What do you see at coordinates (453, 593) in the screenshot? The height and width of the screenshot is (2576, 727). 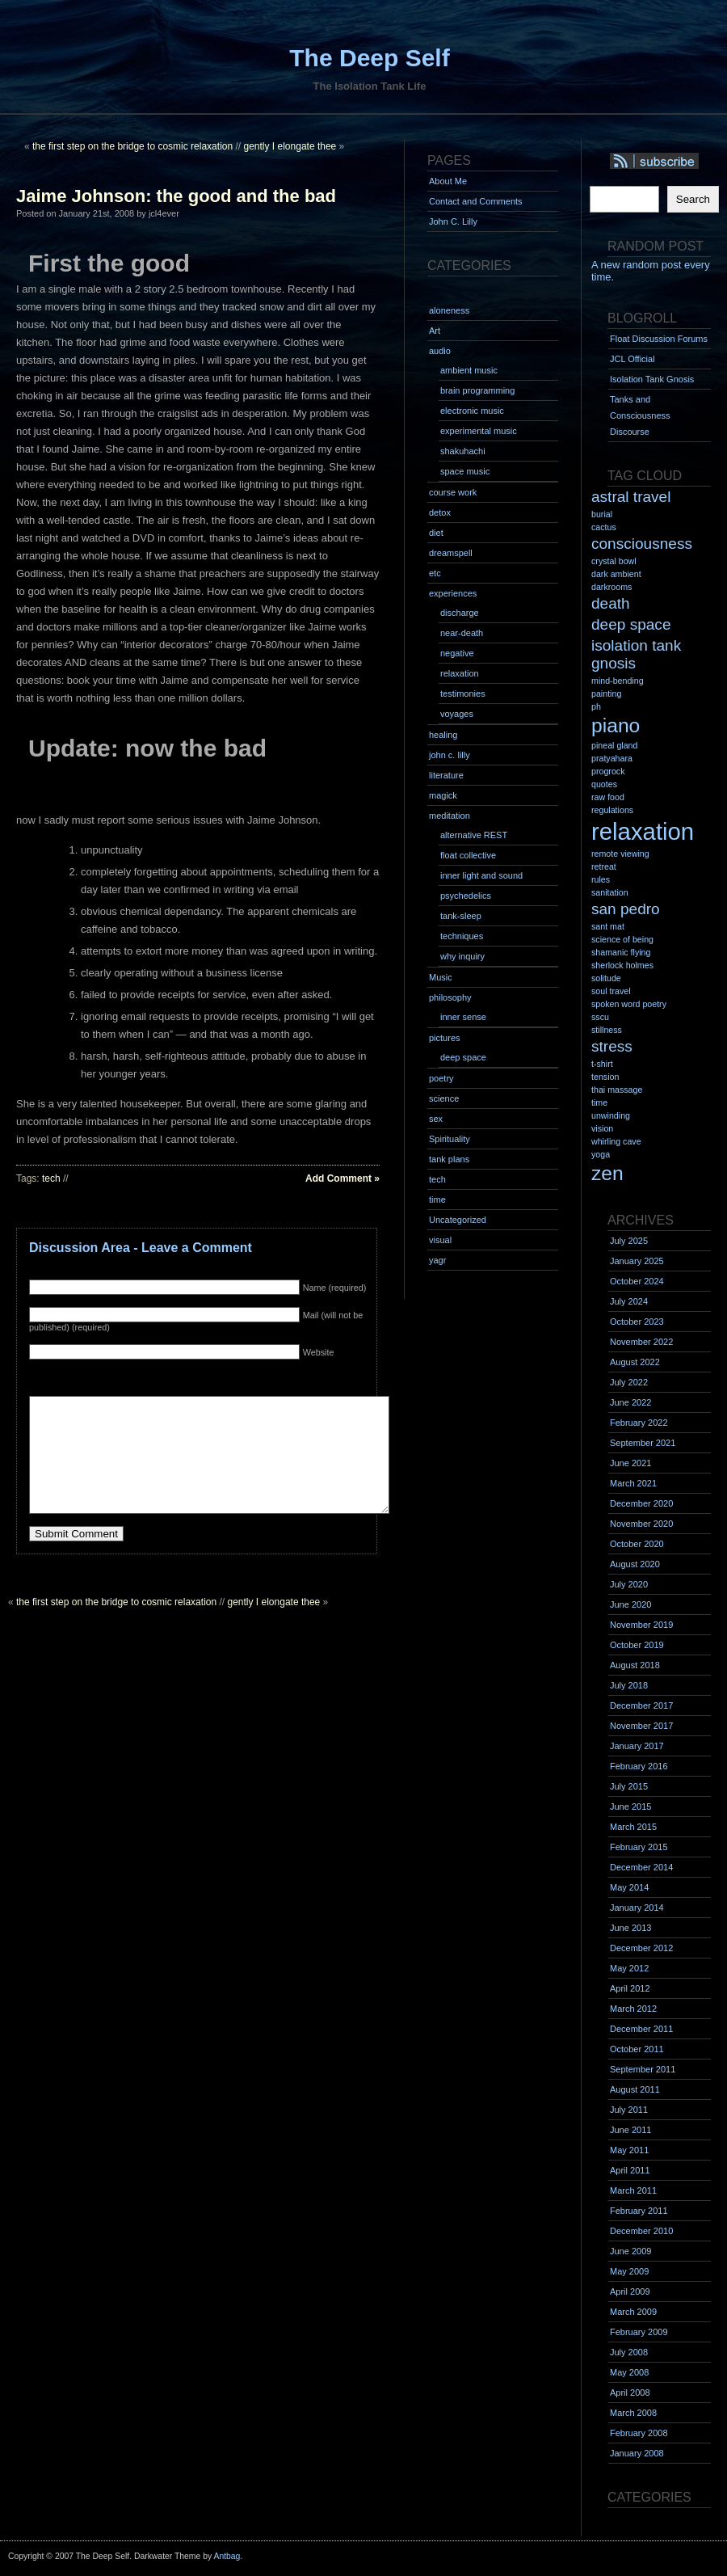 I see `experiences` at bounding box center [453, 593].